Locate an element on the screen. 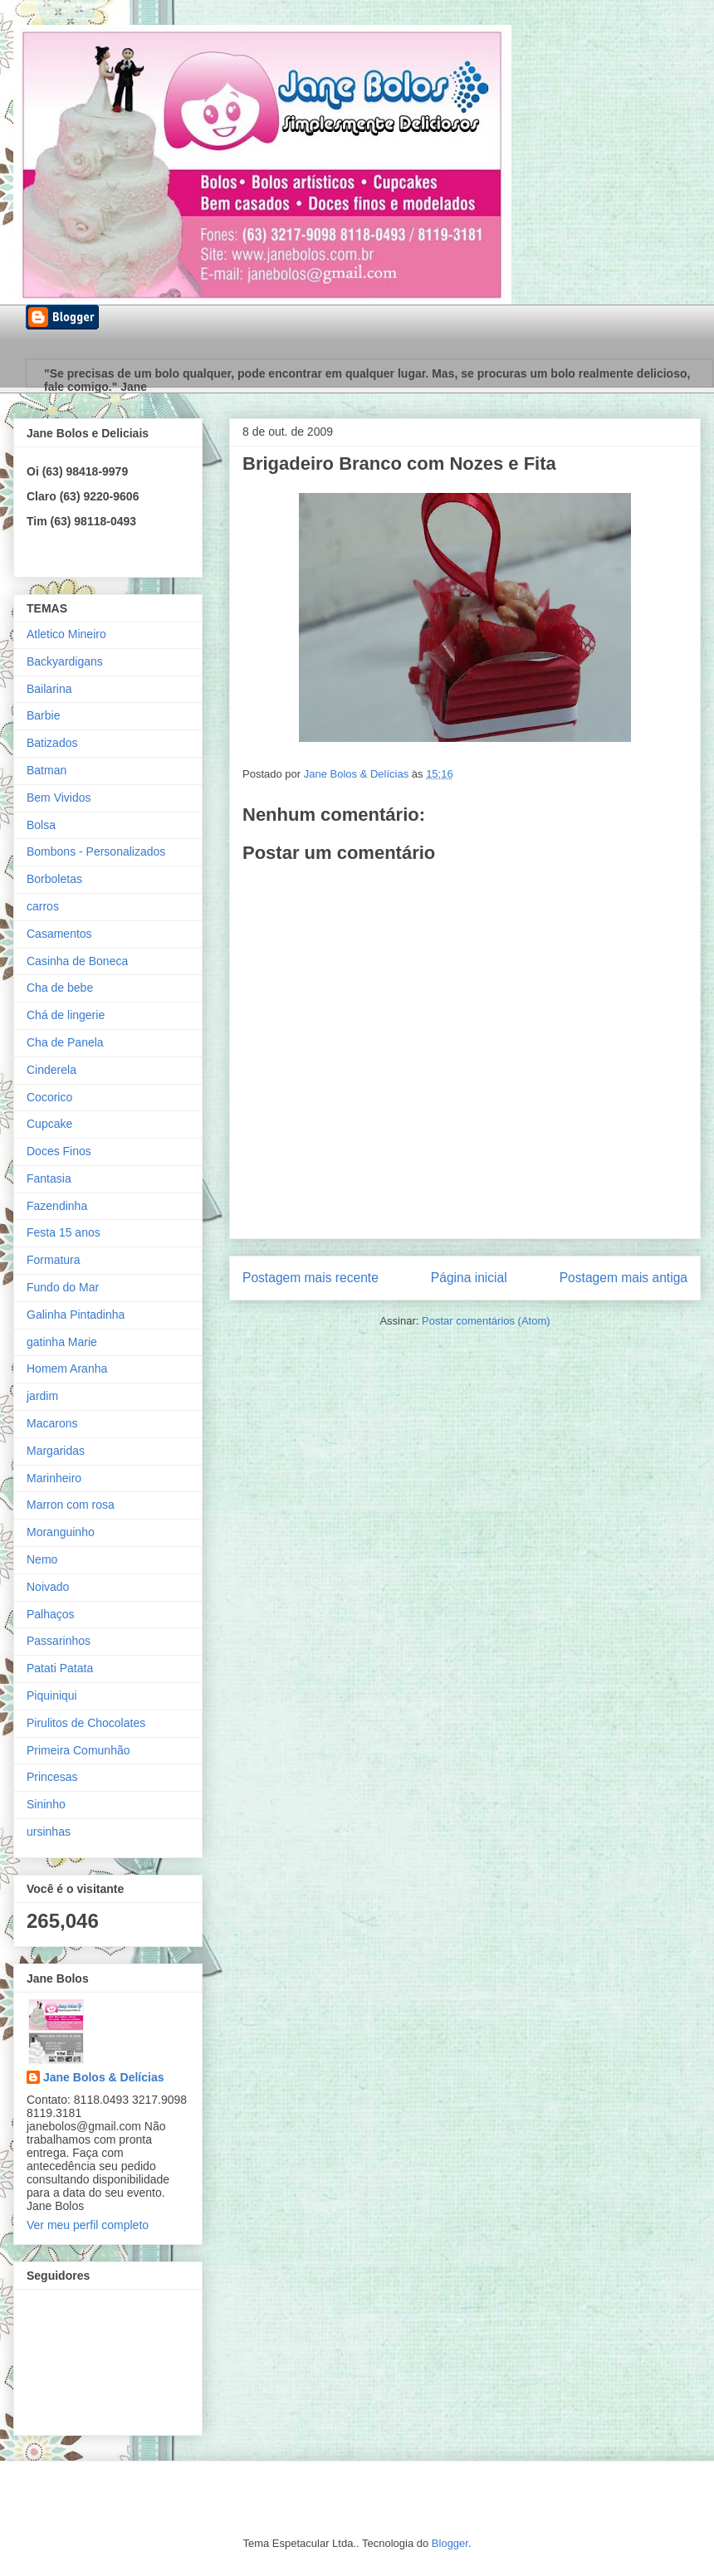  Primeira Comunhão is located at coordinates (78, 1750).